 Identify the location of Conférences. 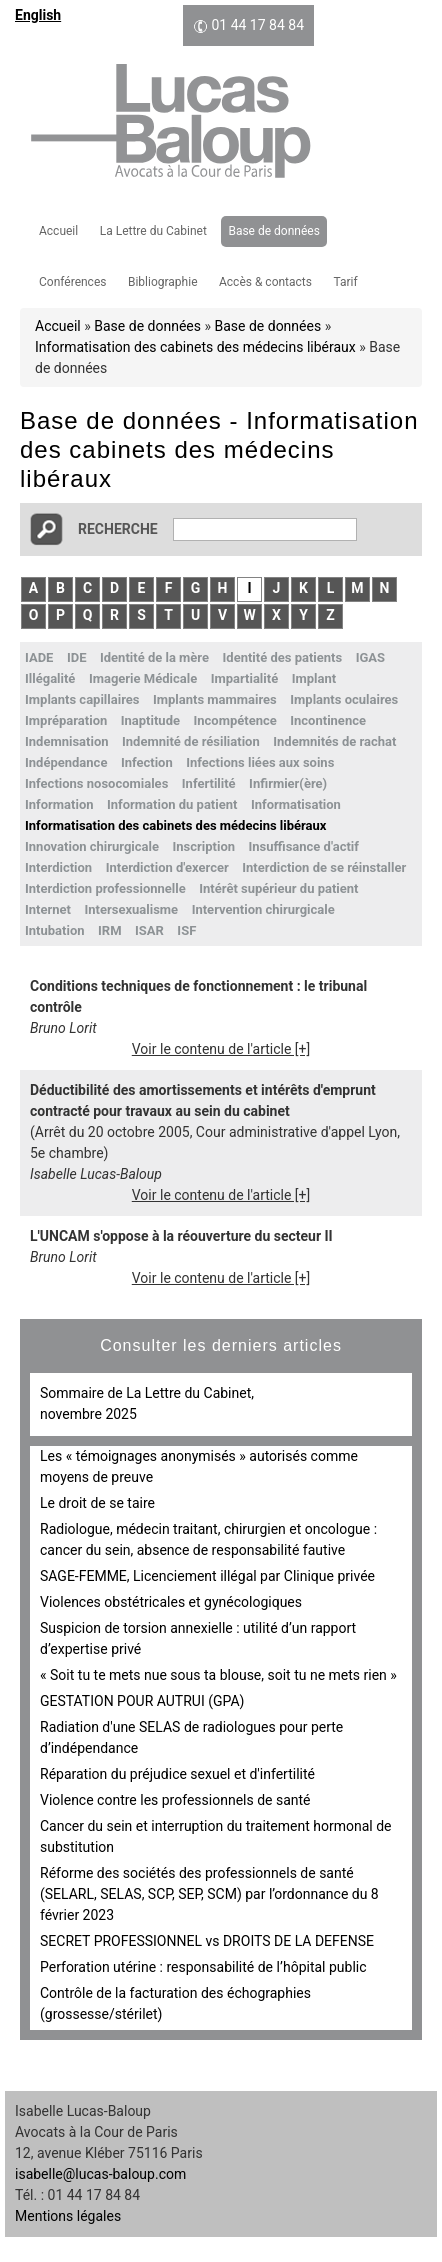
(72, 282).